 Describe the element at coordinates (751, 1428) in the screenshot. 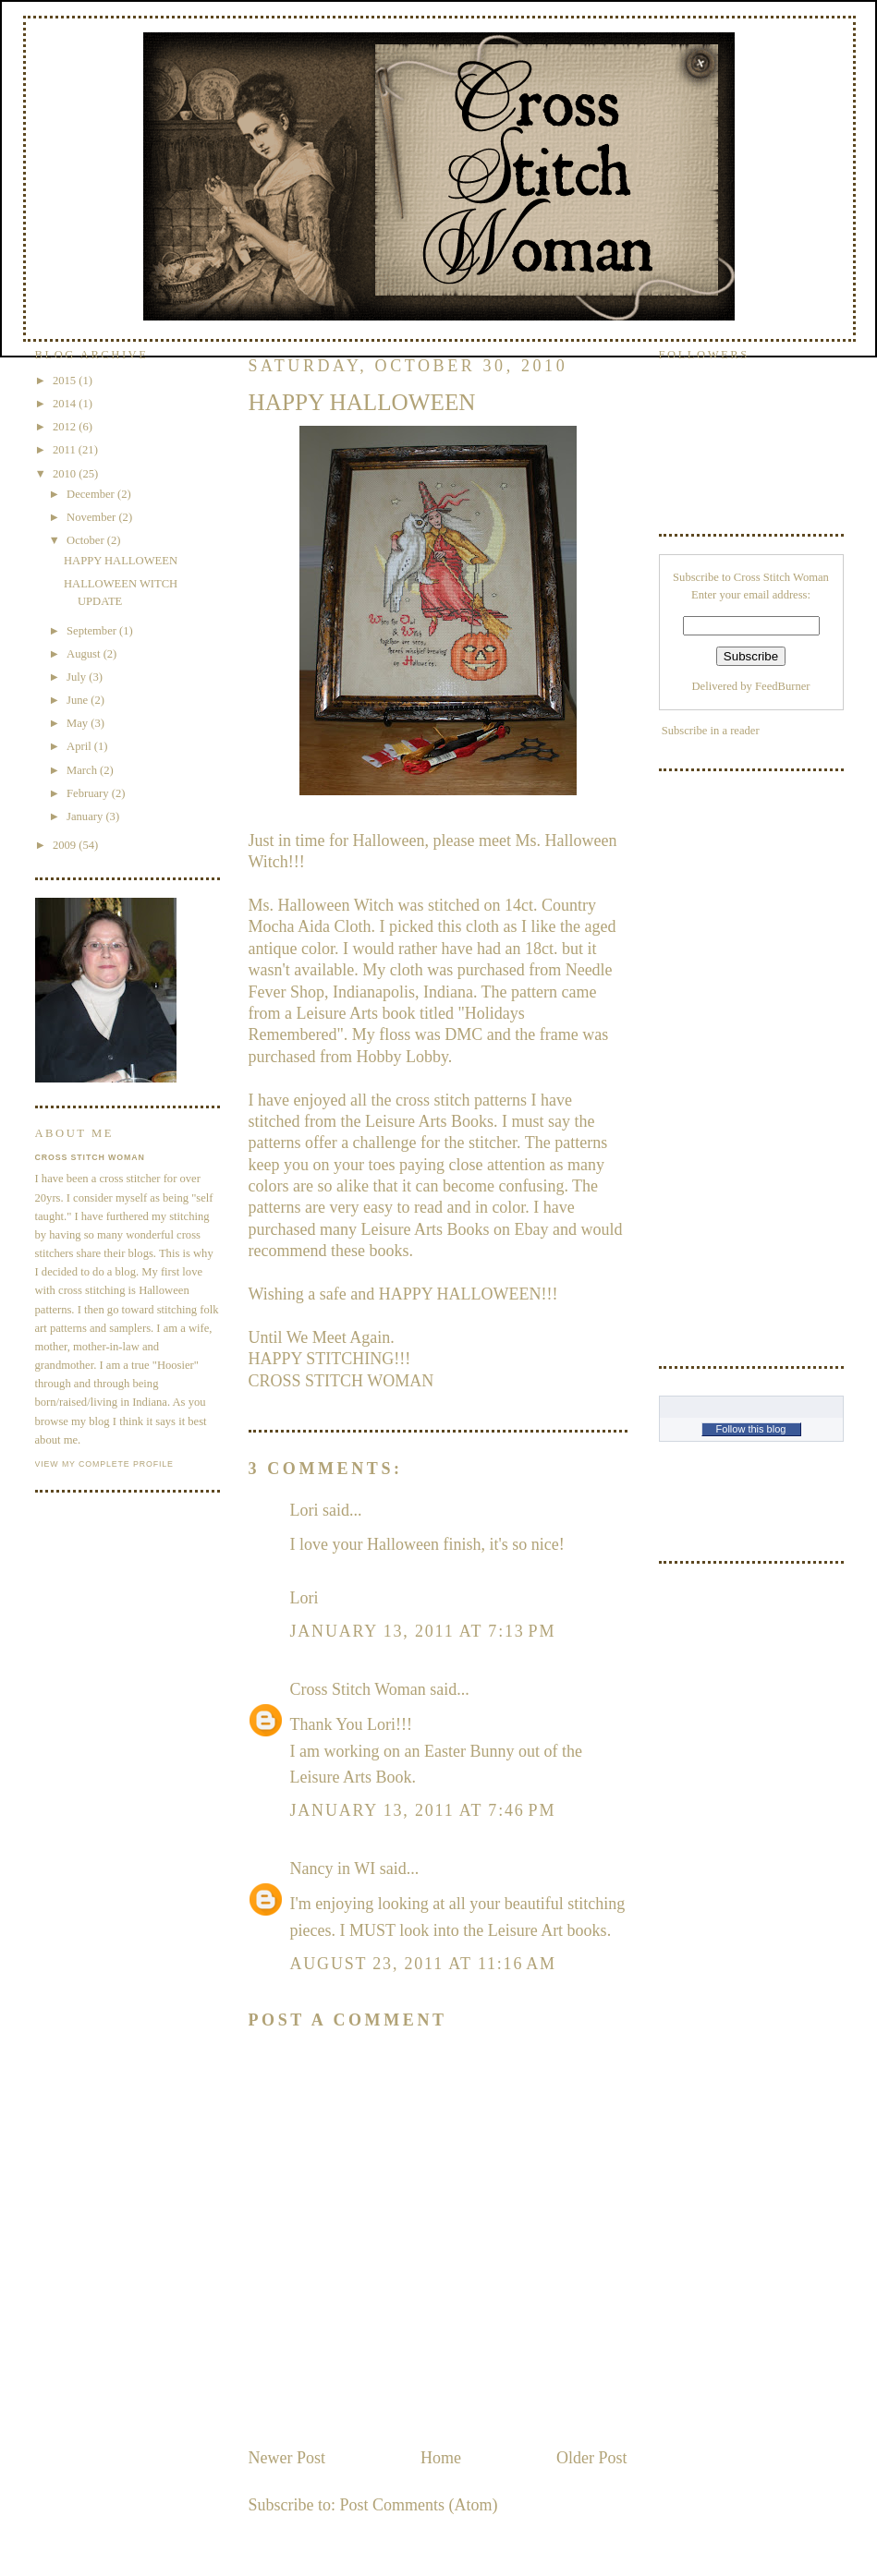

I see `Follow this blog` at that location.